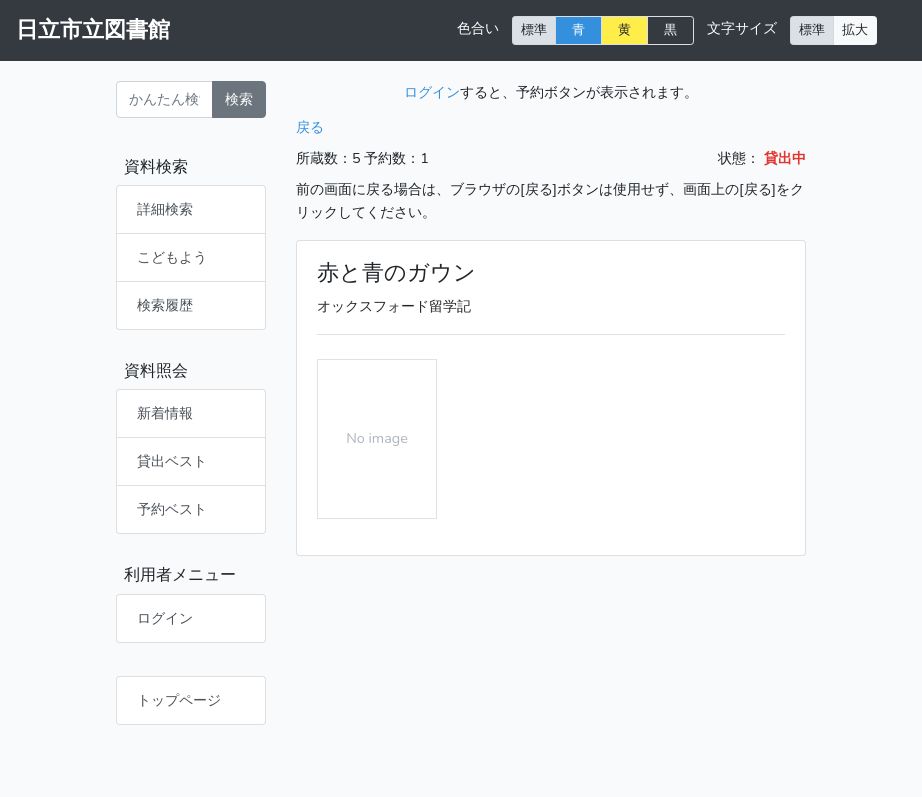 This screenshot has width=922, height=797. Describe the element at coordinates (93, 30) in the screenshot. I see `日立市立図書館` at that location.